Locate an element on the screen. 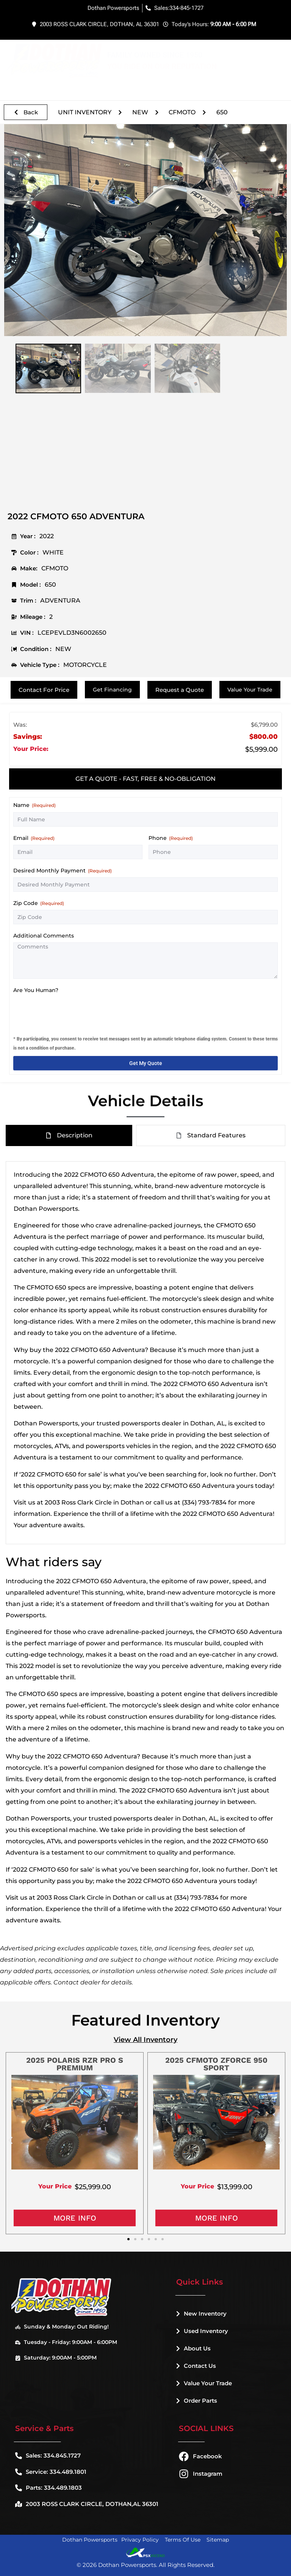 The width and height of the screenshot is (291, 2576). Value Your Trade is located at coordinates (204, 2383).